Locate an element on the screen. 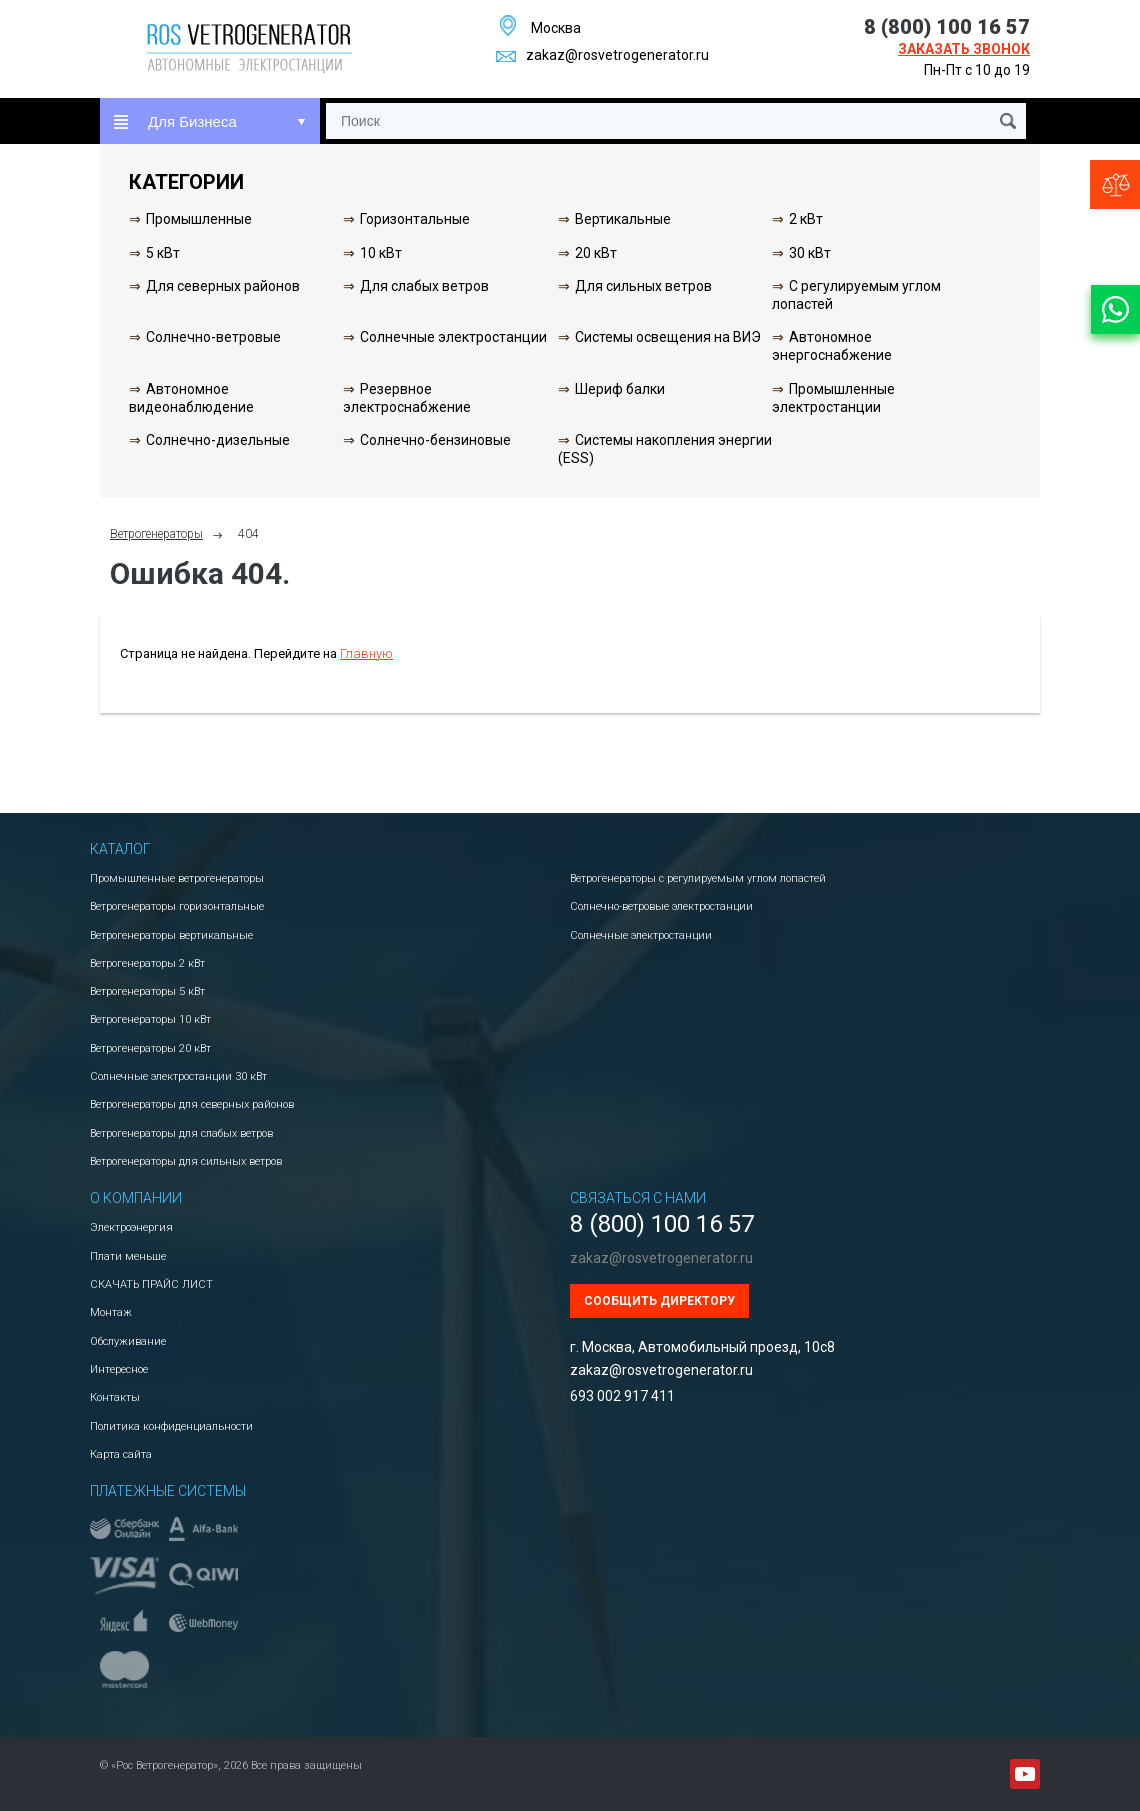 This screenshot has height=1811, width=1140. Солнечно-ветровые электростанции is located at coordinates (661, 906).